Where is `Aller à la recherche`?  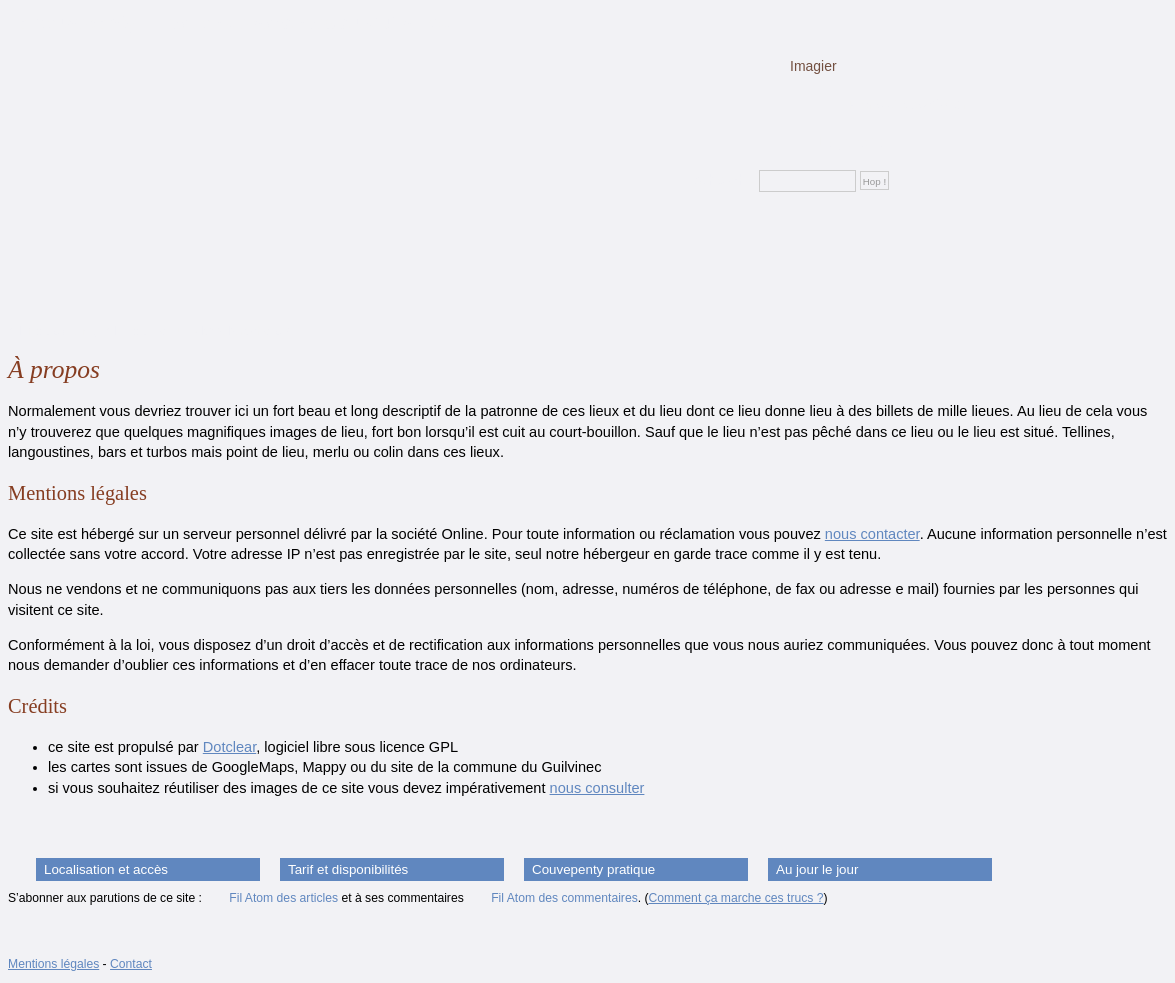
Aller à la recherche is located at coordinates (241, 331).